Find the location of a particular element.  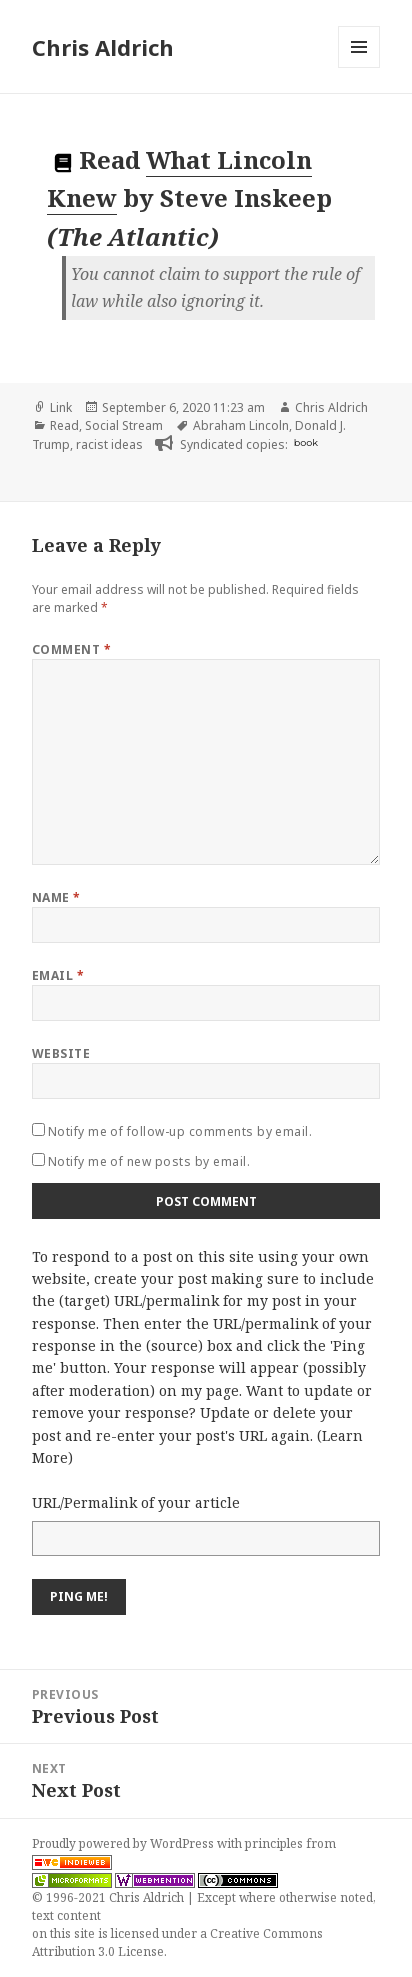

Notify me of new posts by email. is located at coordinates (149, 1161).